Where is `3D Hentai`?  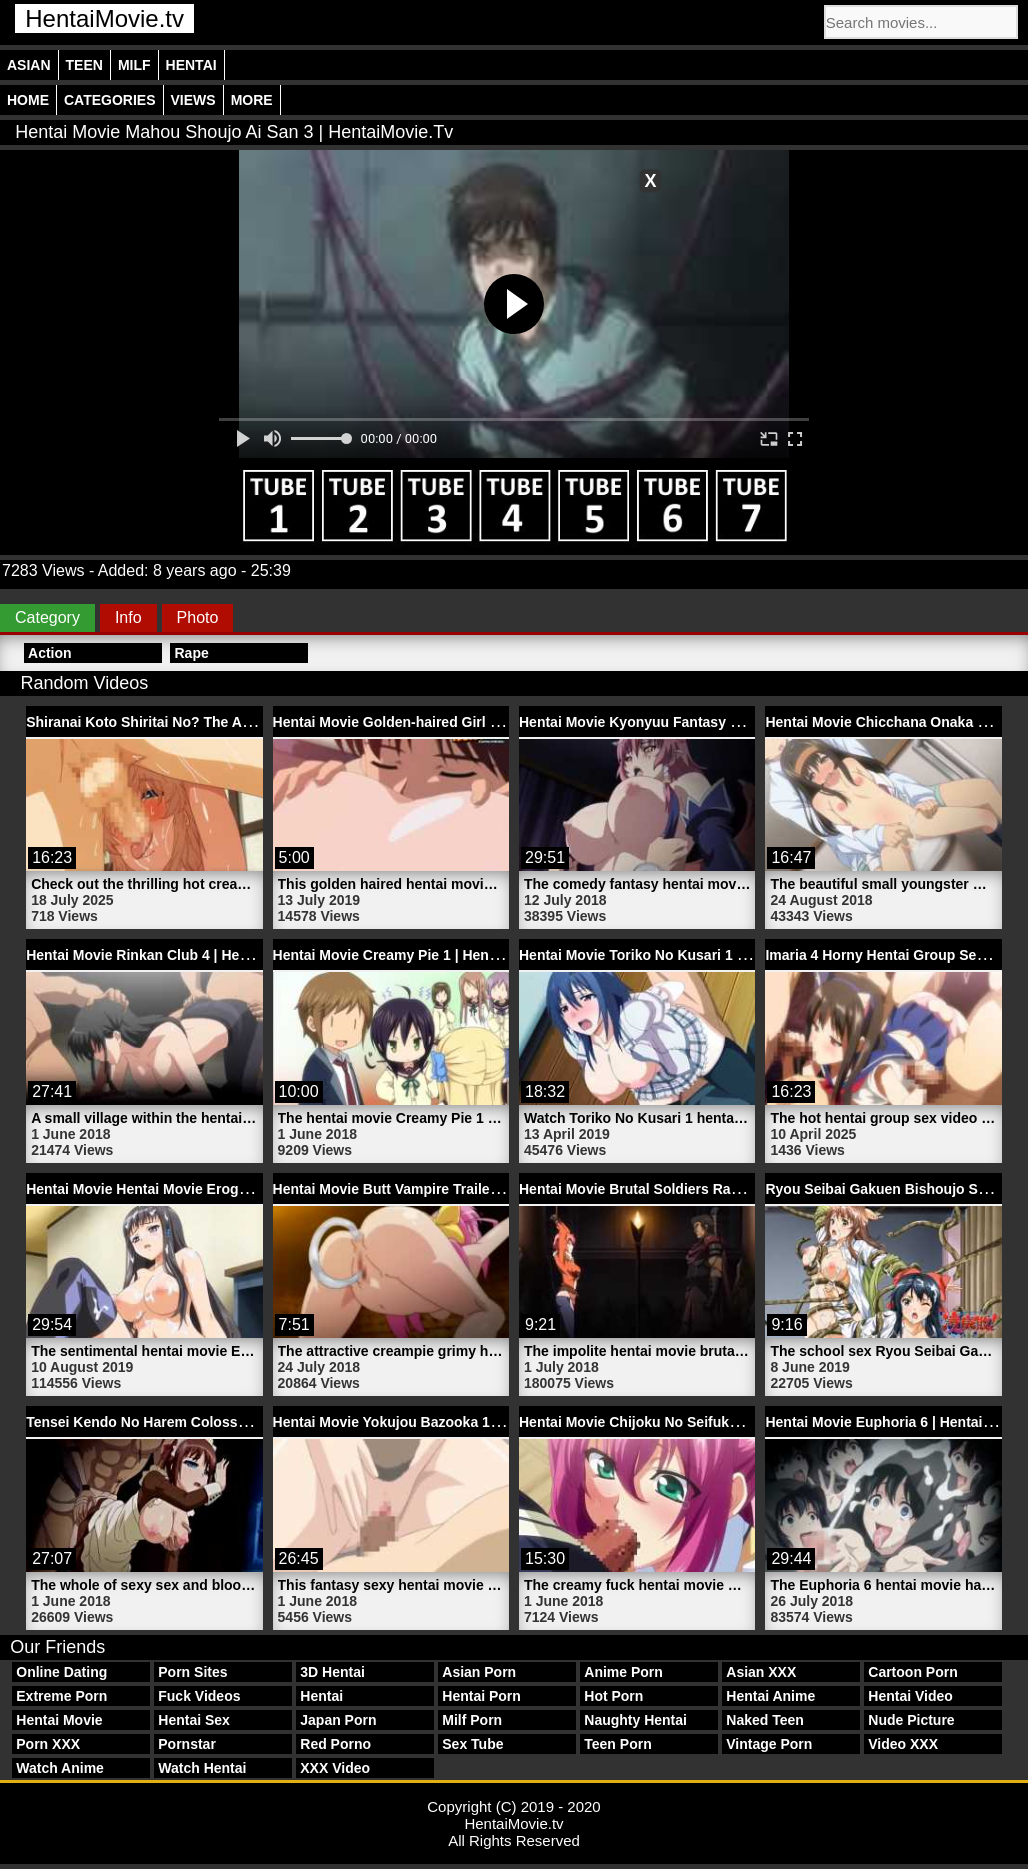
3D Hentai is located at coordinates (332, 1672).